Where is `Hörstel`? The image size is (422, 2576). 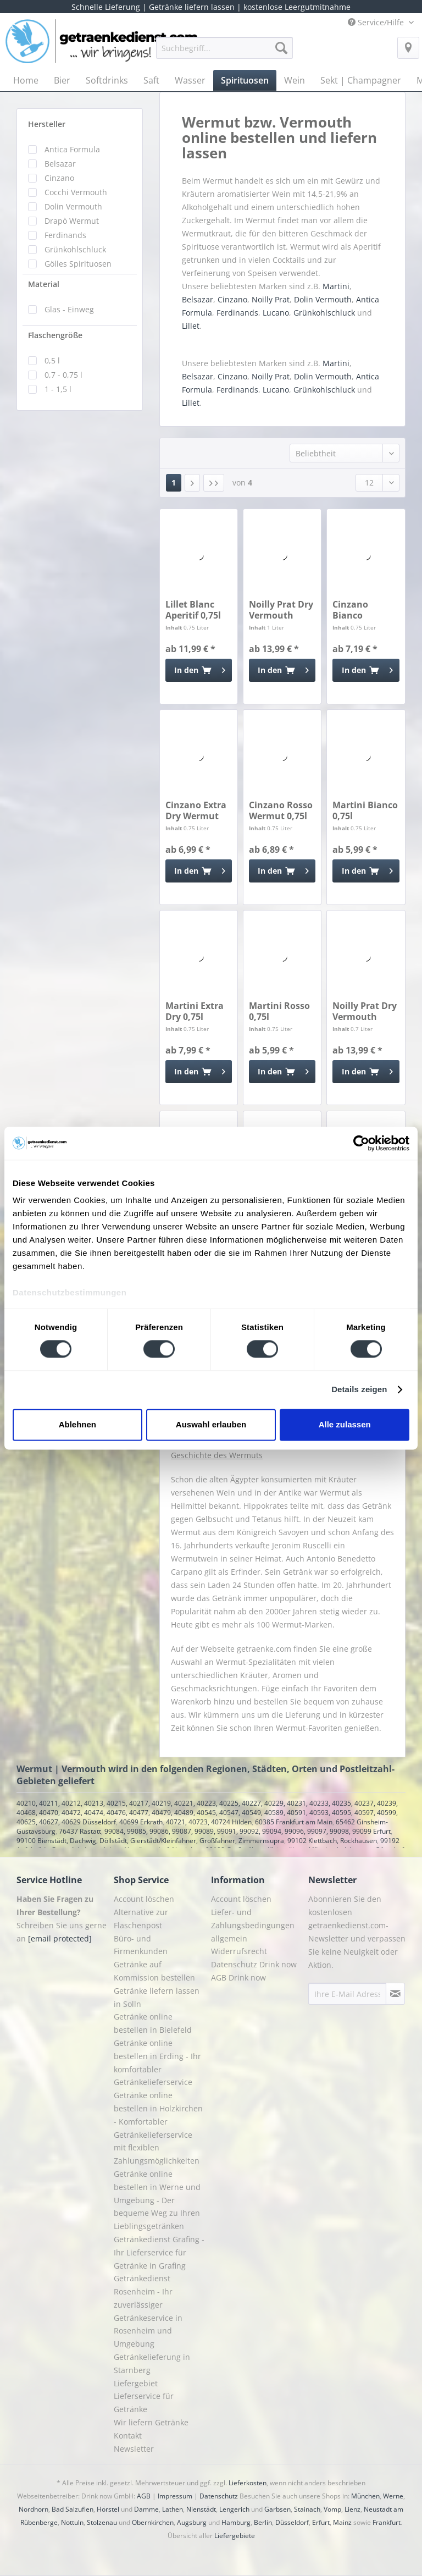 Hörstel is located at coordinates (108, 2509).